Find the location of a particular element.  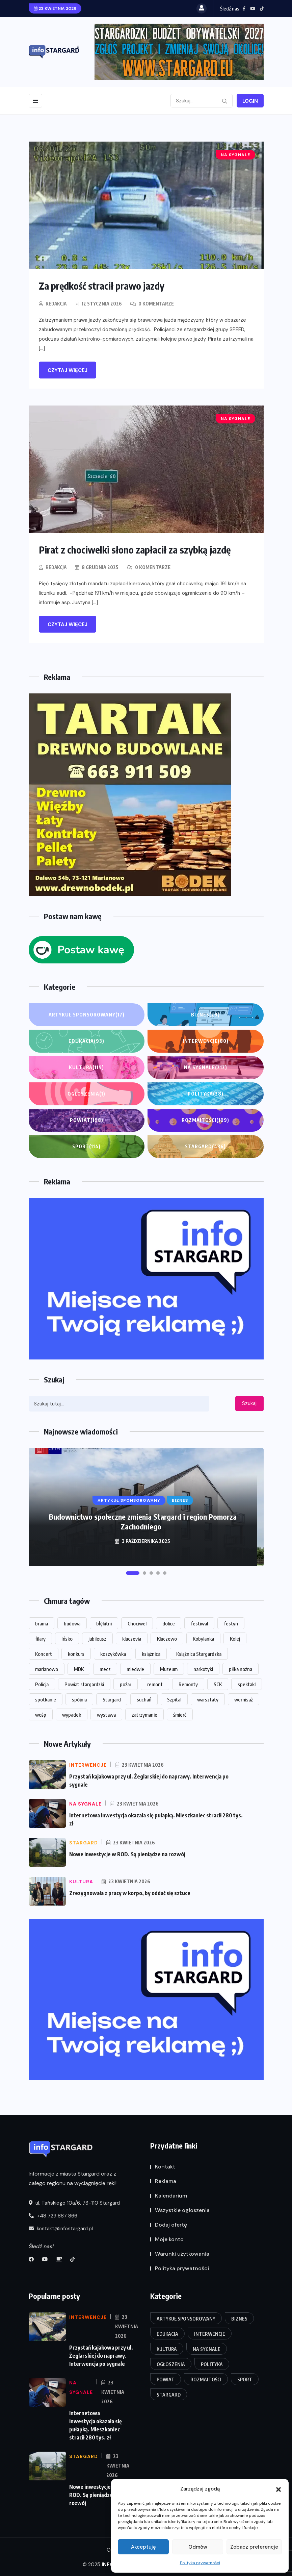

kluczevia [kluczevia (22 elementy)] is located at coordinates (131, 1638).